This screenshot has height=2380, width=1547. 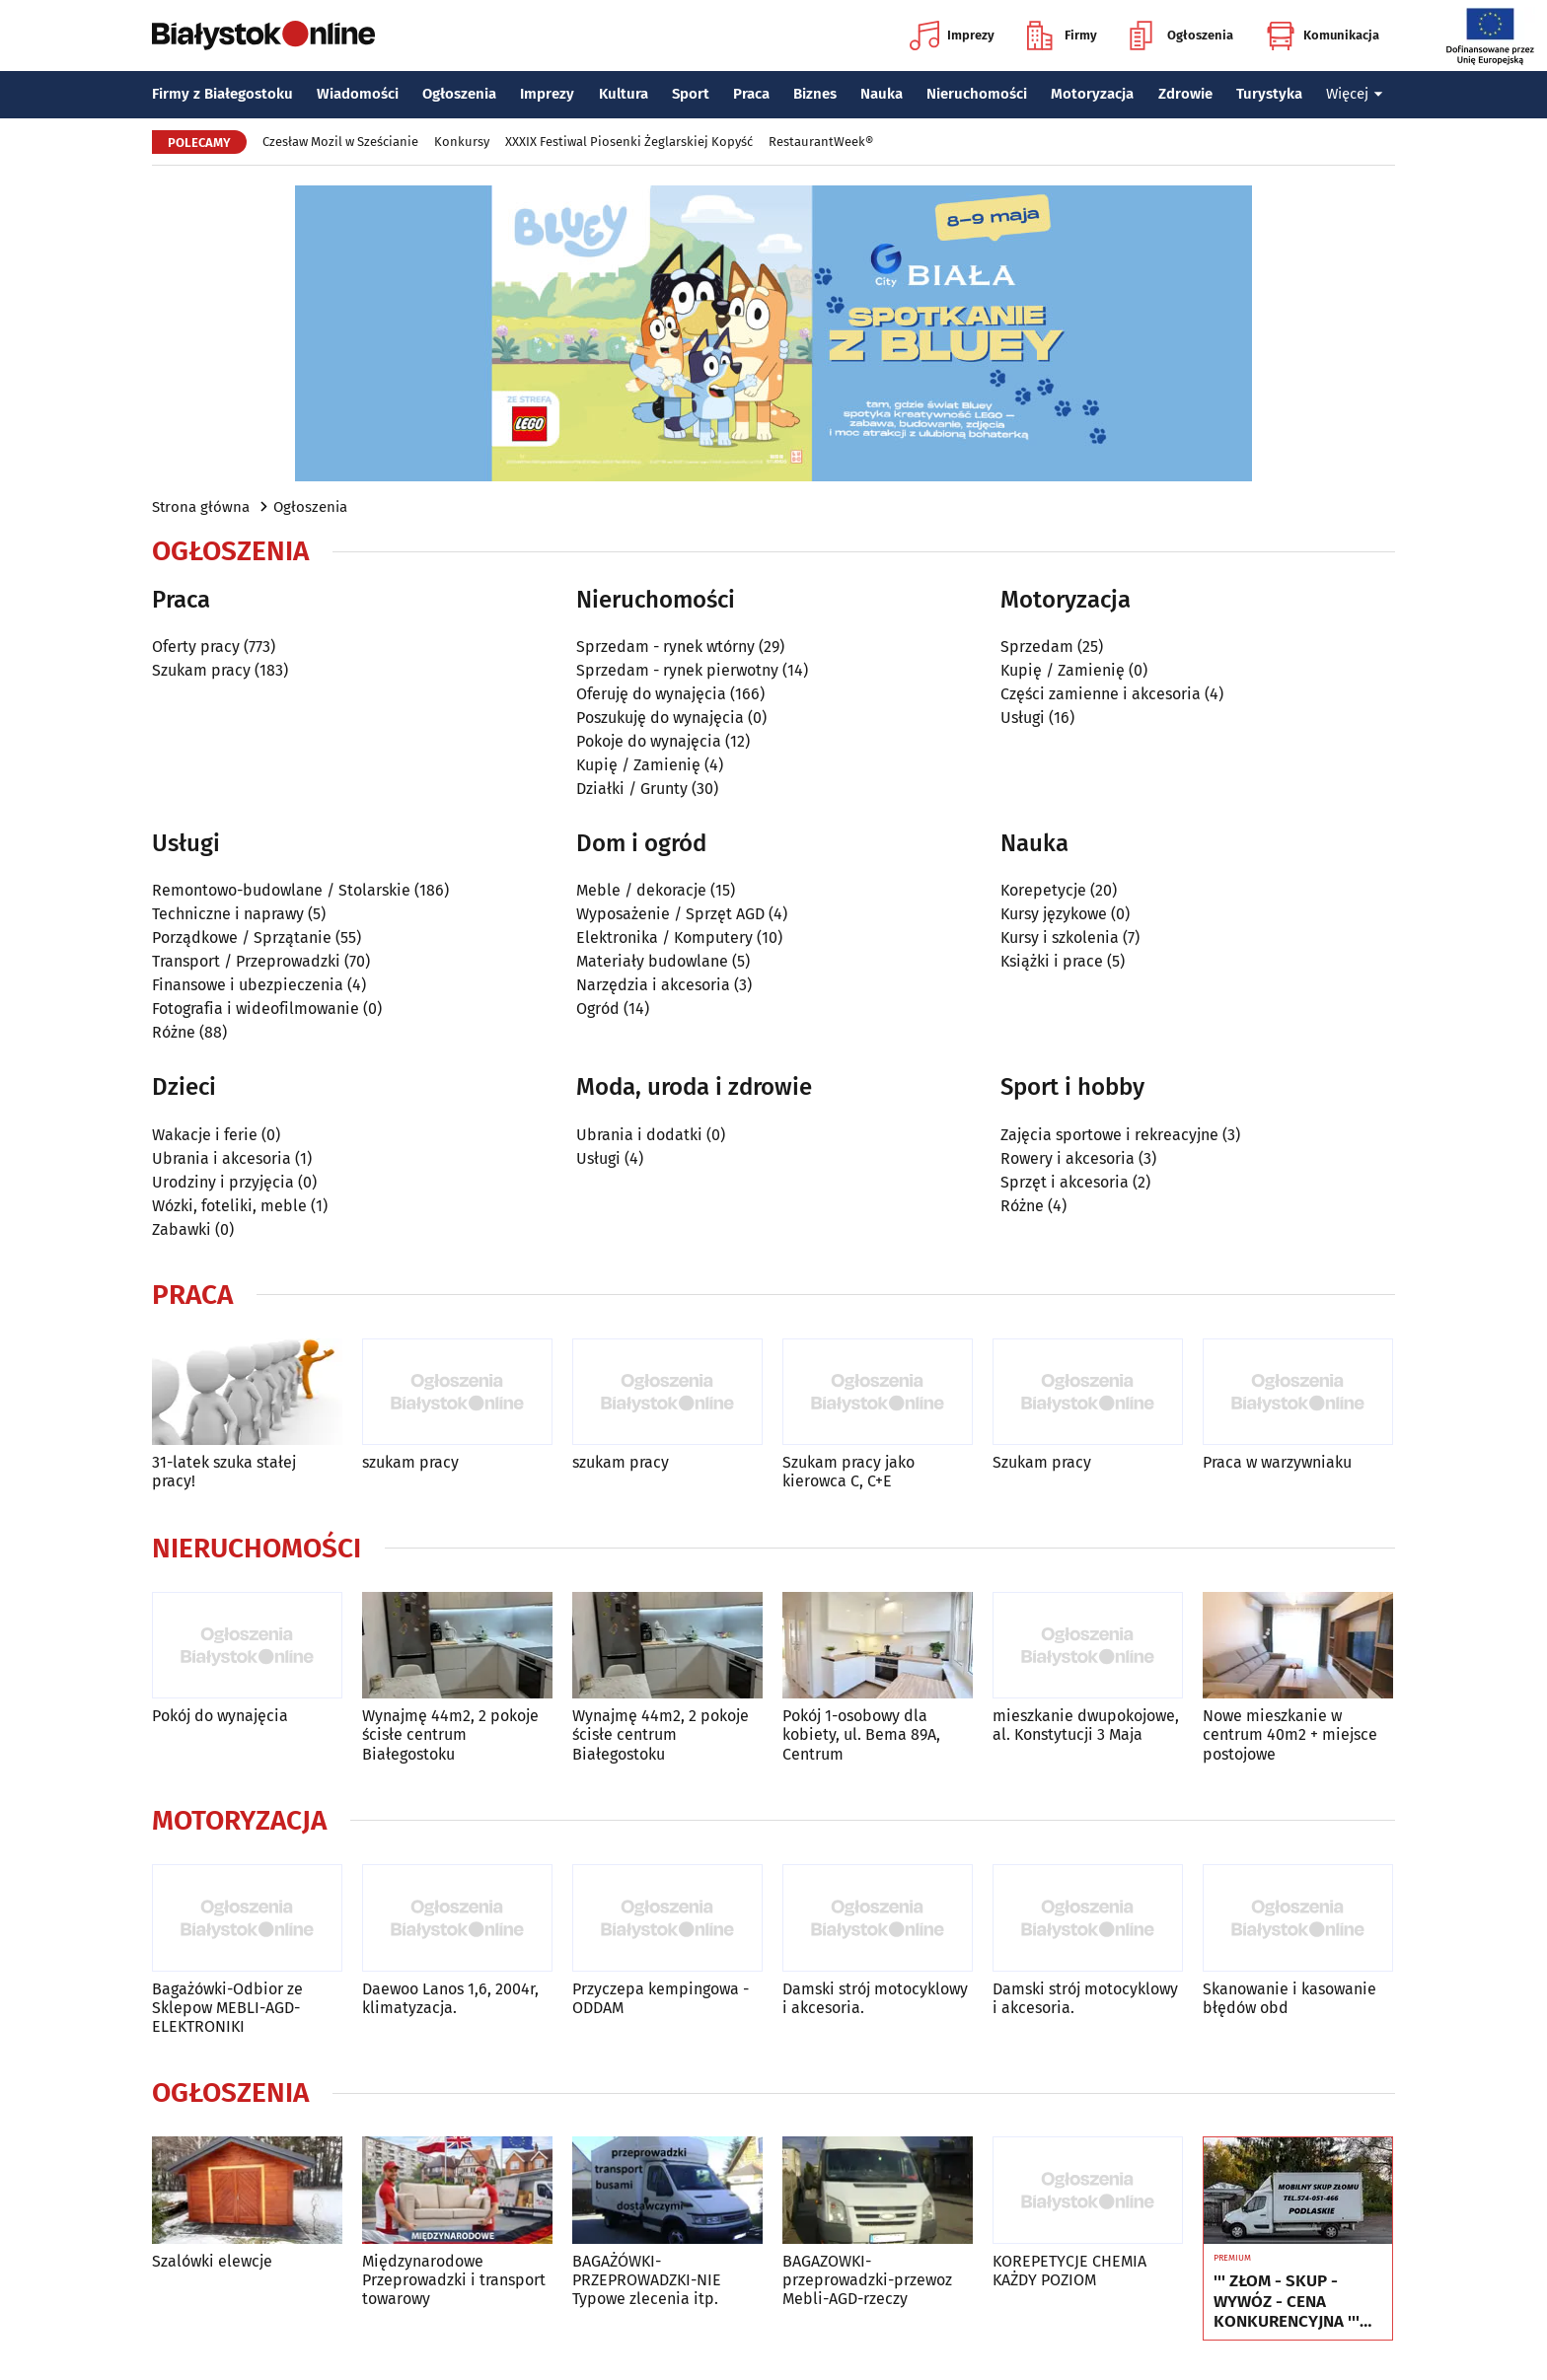 I want to click on Sprzedam, so click(x=1036, y=646).